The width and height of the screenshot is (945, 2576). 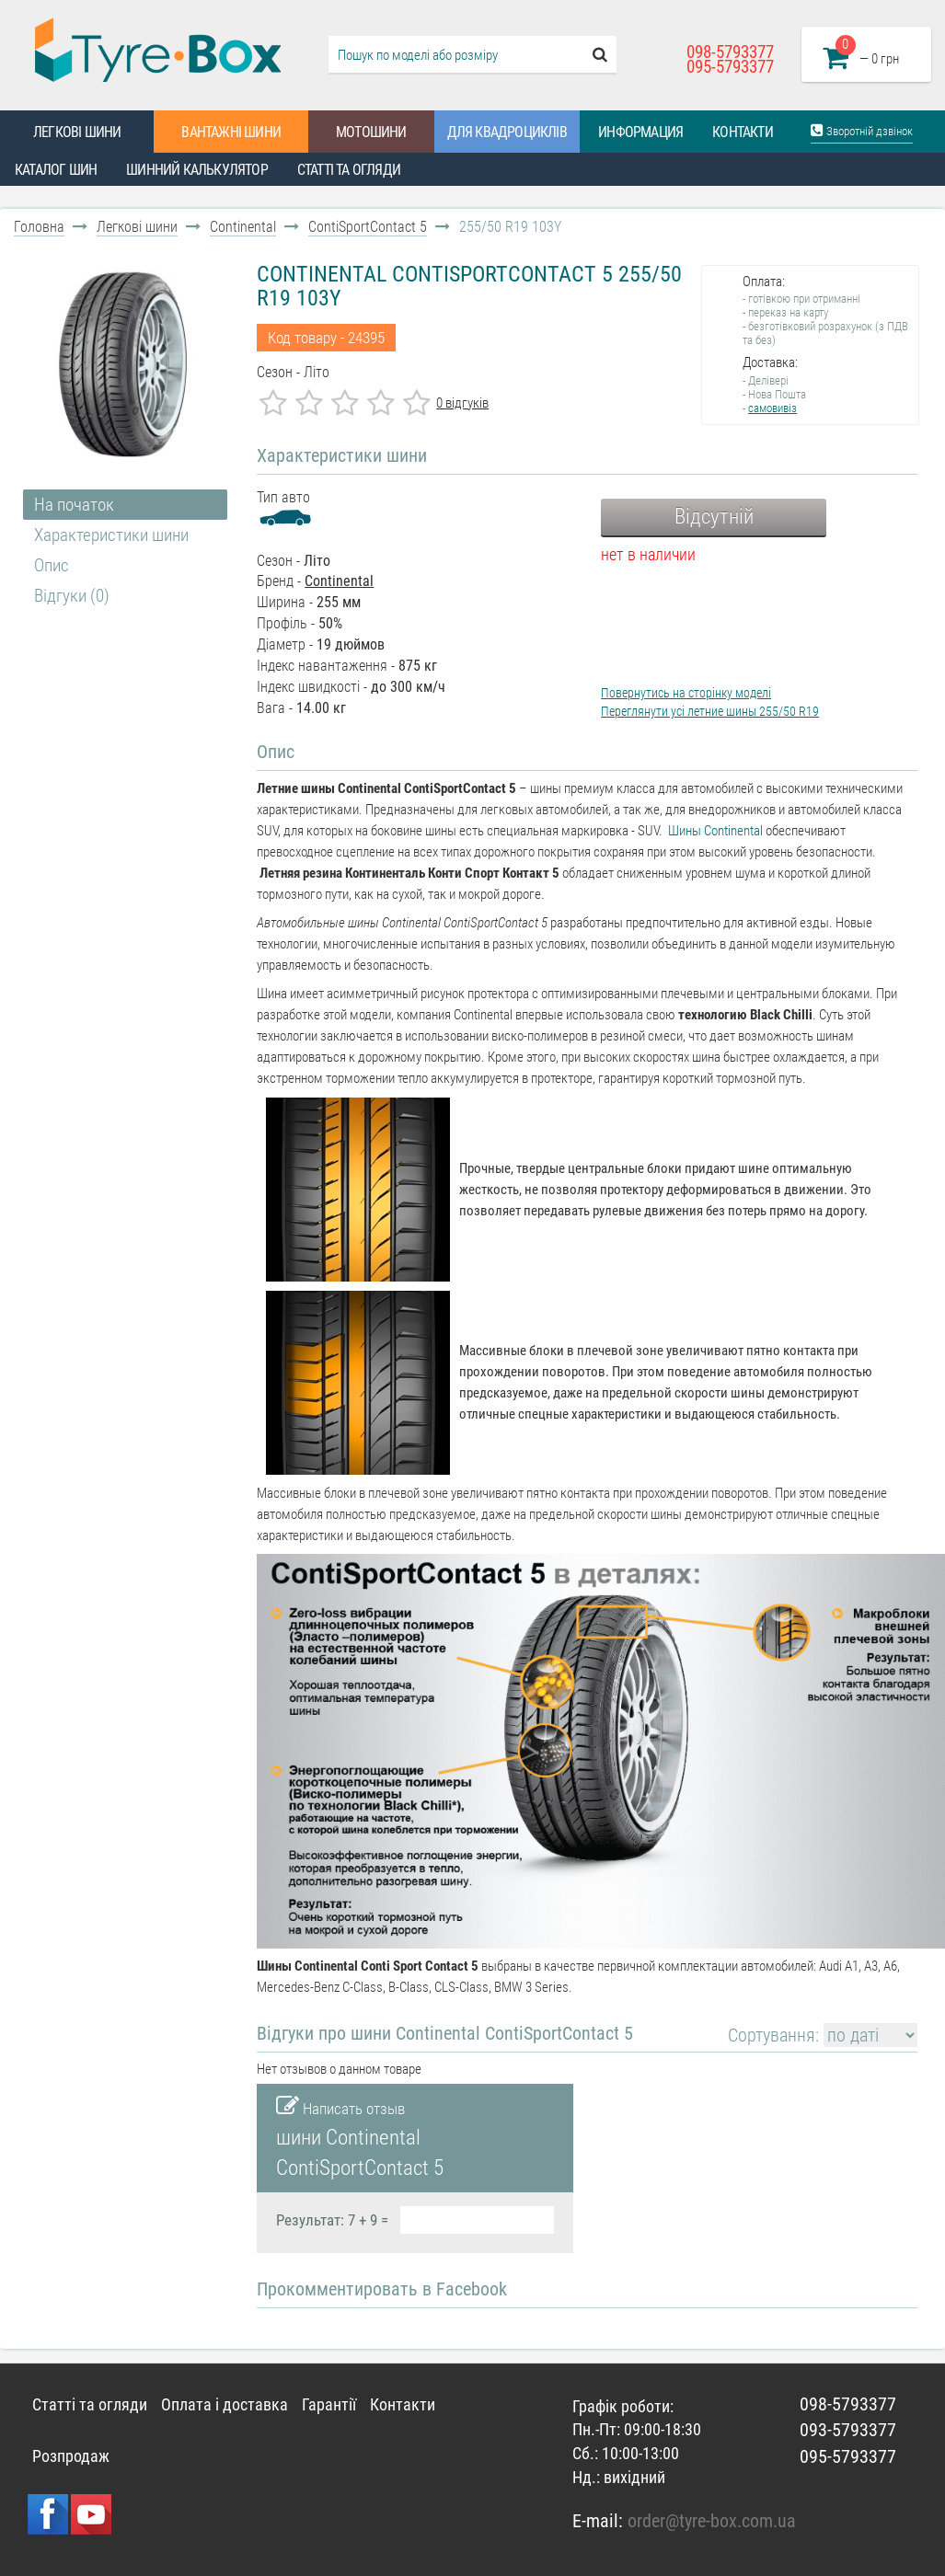 What do you see at coordinates (39, 227) in the screenshot?
I see `Головна` at bounding box center [39, 227].